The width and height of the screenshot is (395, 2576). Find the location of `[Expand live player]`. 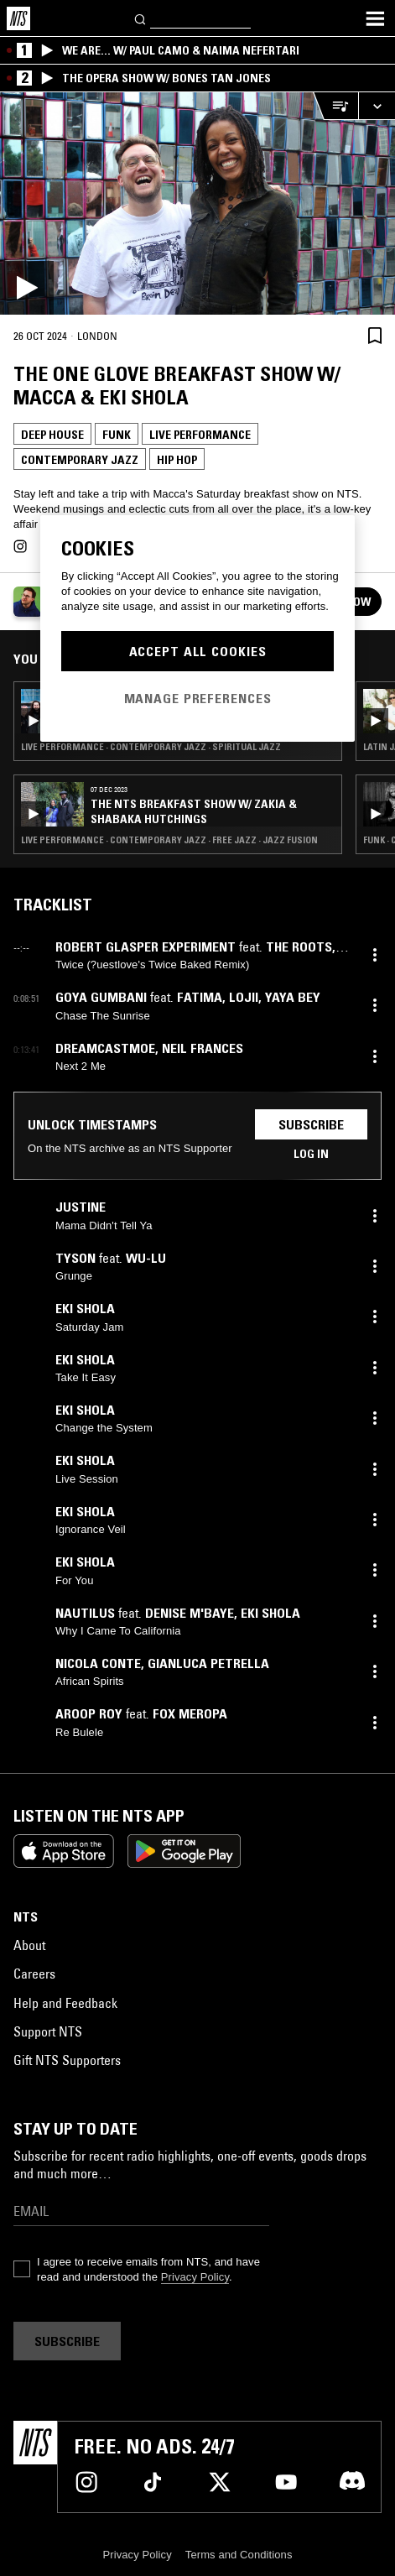

[Expand live player] is located at coordinates (376, 106).